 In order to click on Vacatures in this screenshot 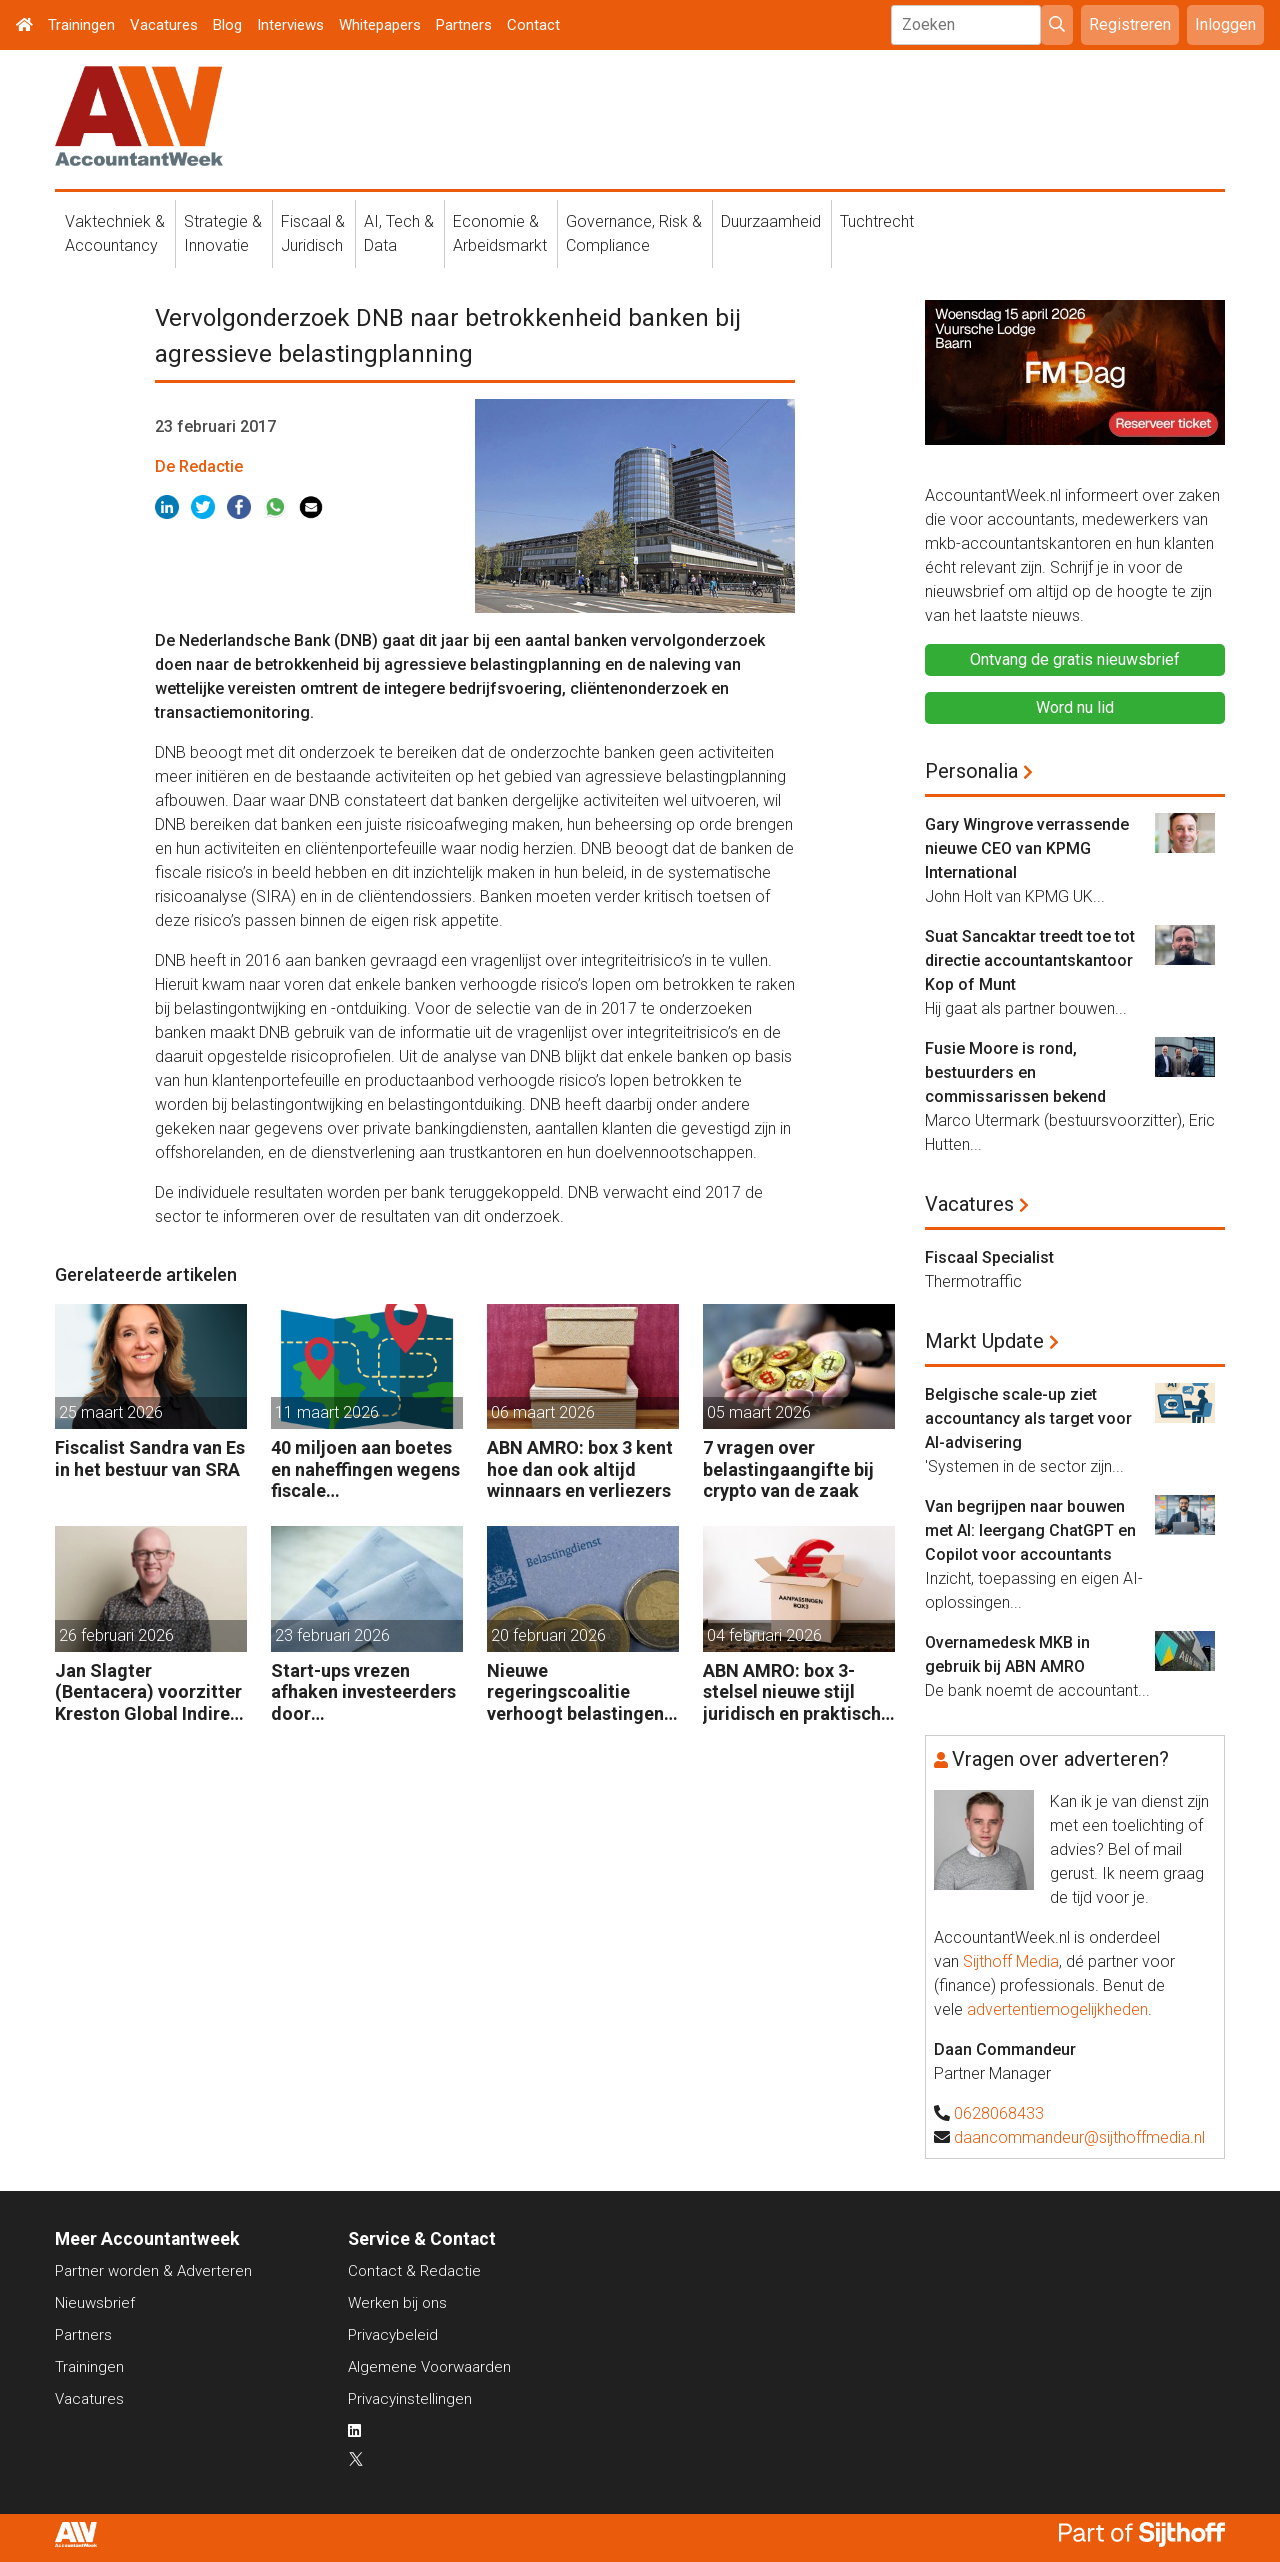, I will do `click(164, 25)`.